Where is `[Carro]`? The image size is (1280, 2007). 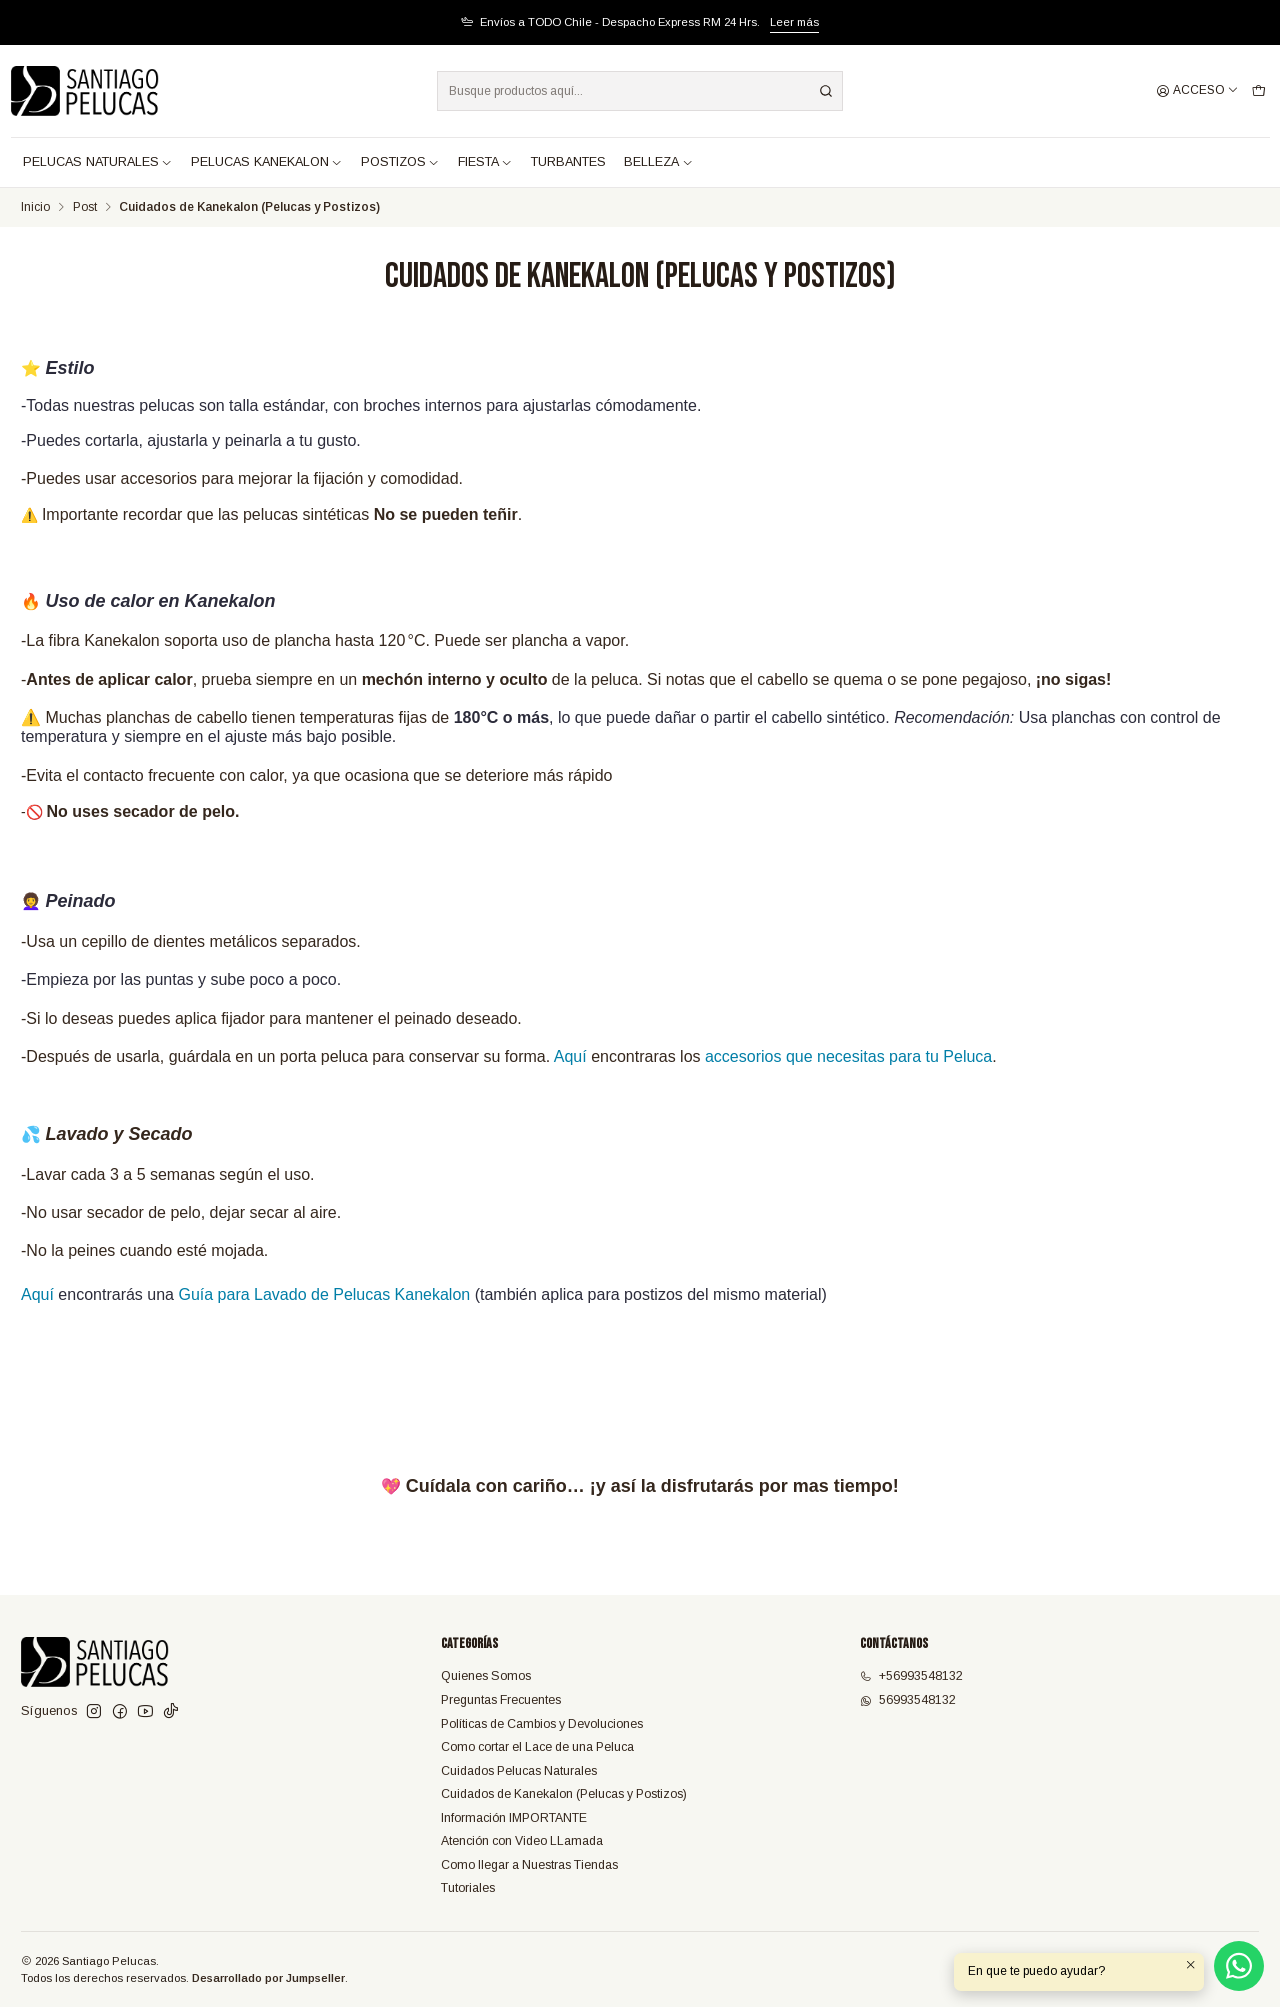 [Carro] is located at coordinates (1258, 91).